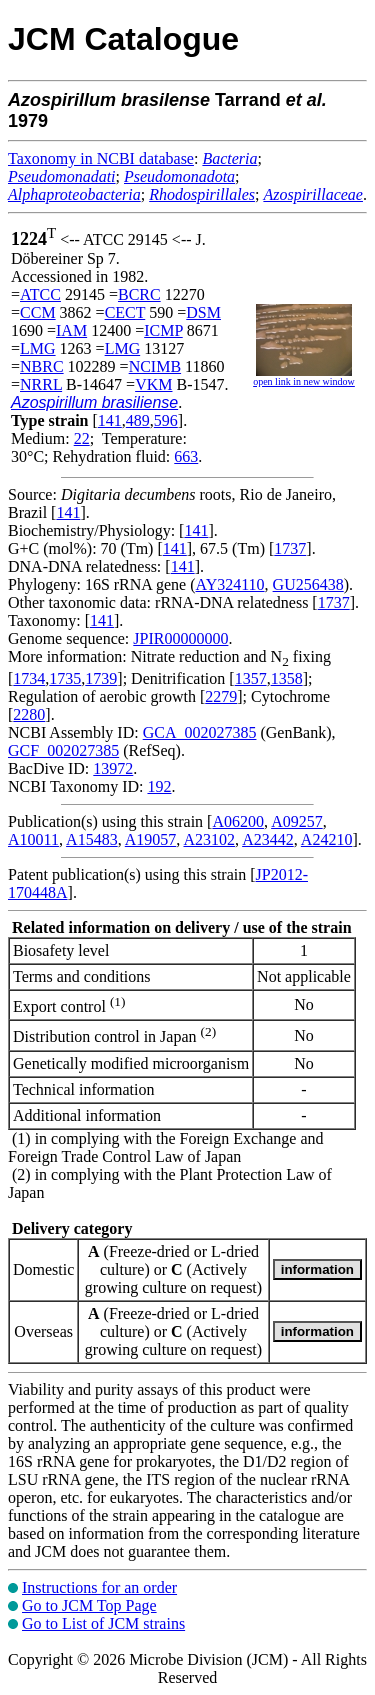  I want to click on 13972, so click(113, 768).